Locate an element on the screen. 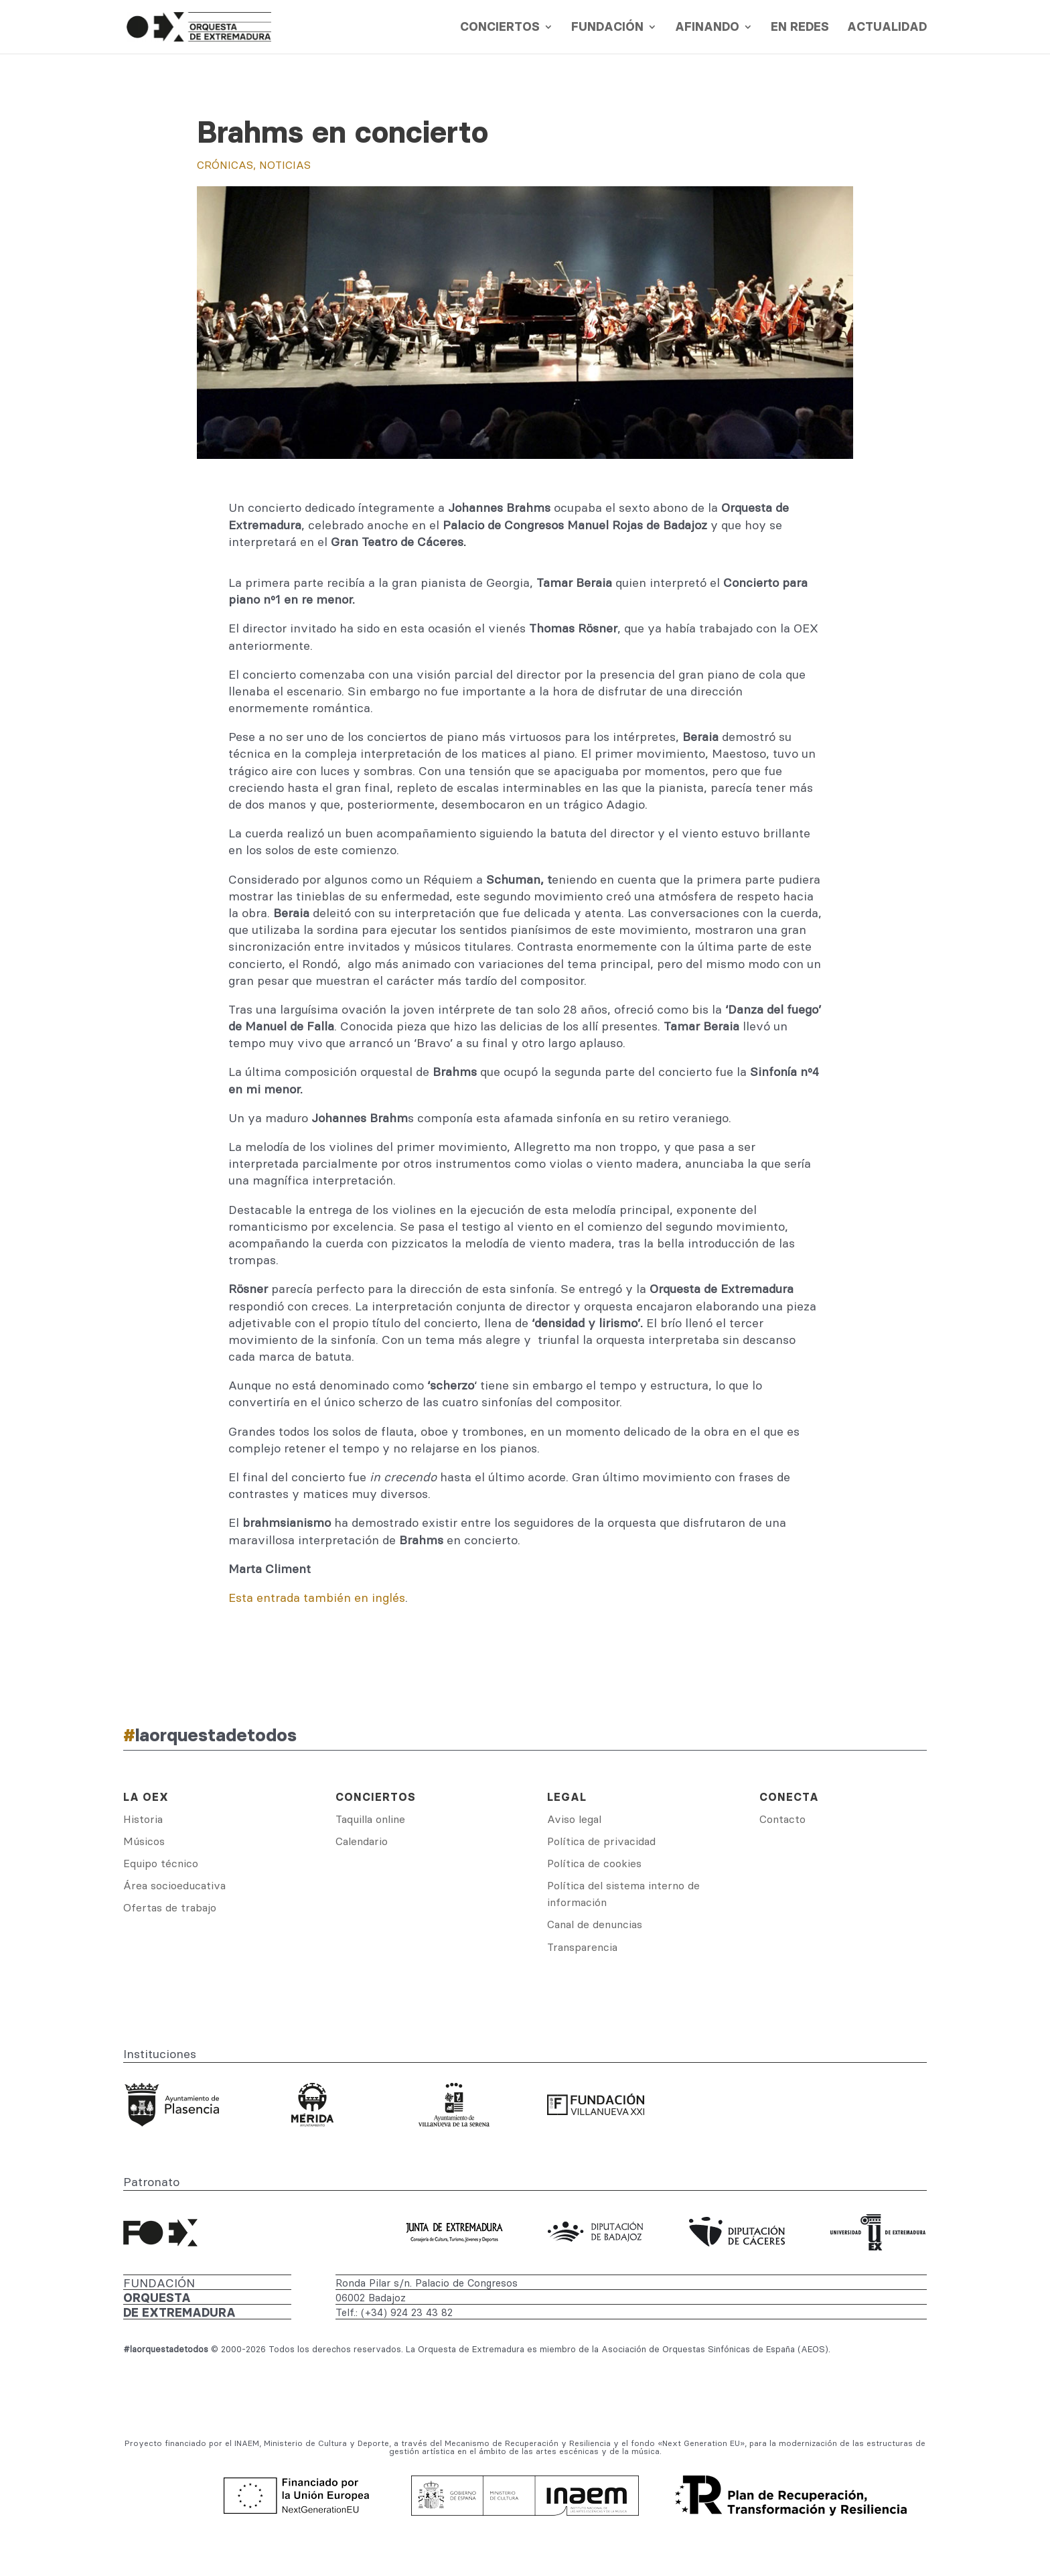 The height and width of the screenshot is (2576, 1050). Actualidad is located at coordinates (887, 28).